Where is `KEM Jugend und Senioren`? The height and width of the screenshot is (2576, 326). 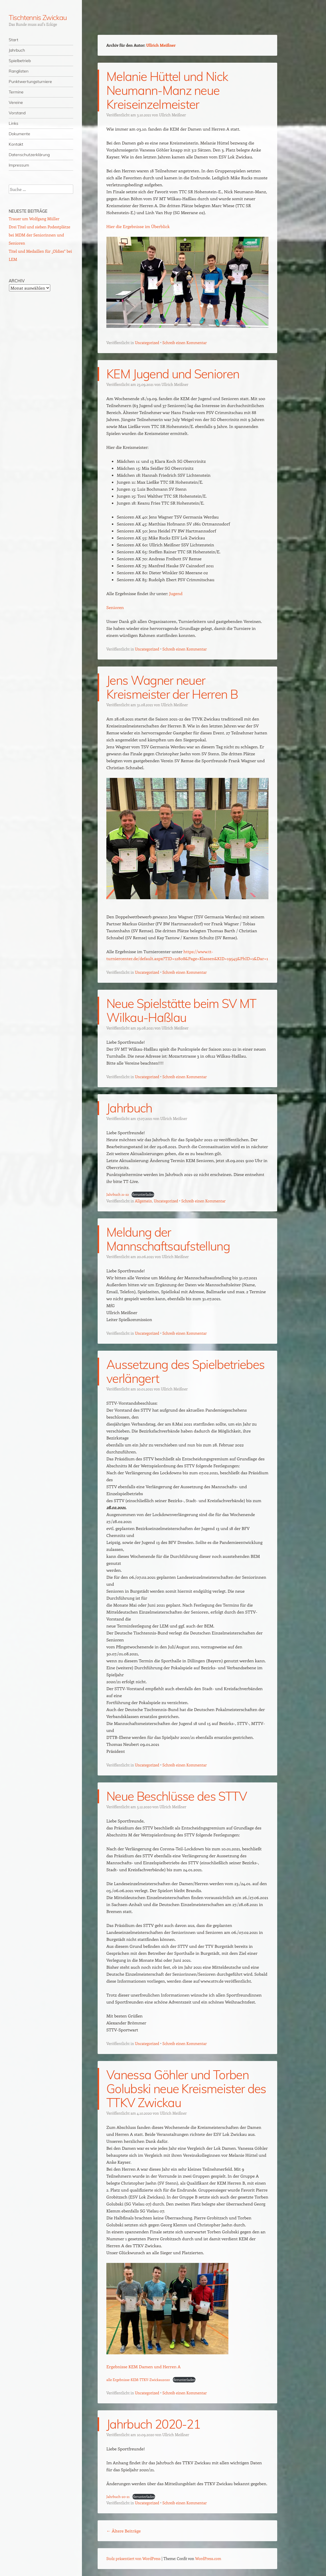 KEM Jugend und Senioren is located at coordinates (172, 374).